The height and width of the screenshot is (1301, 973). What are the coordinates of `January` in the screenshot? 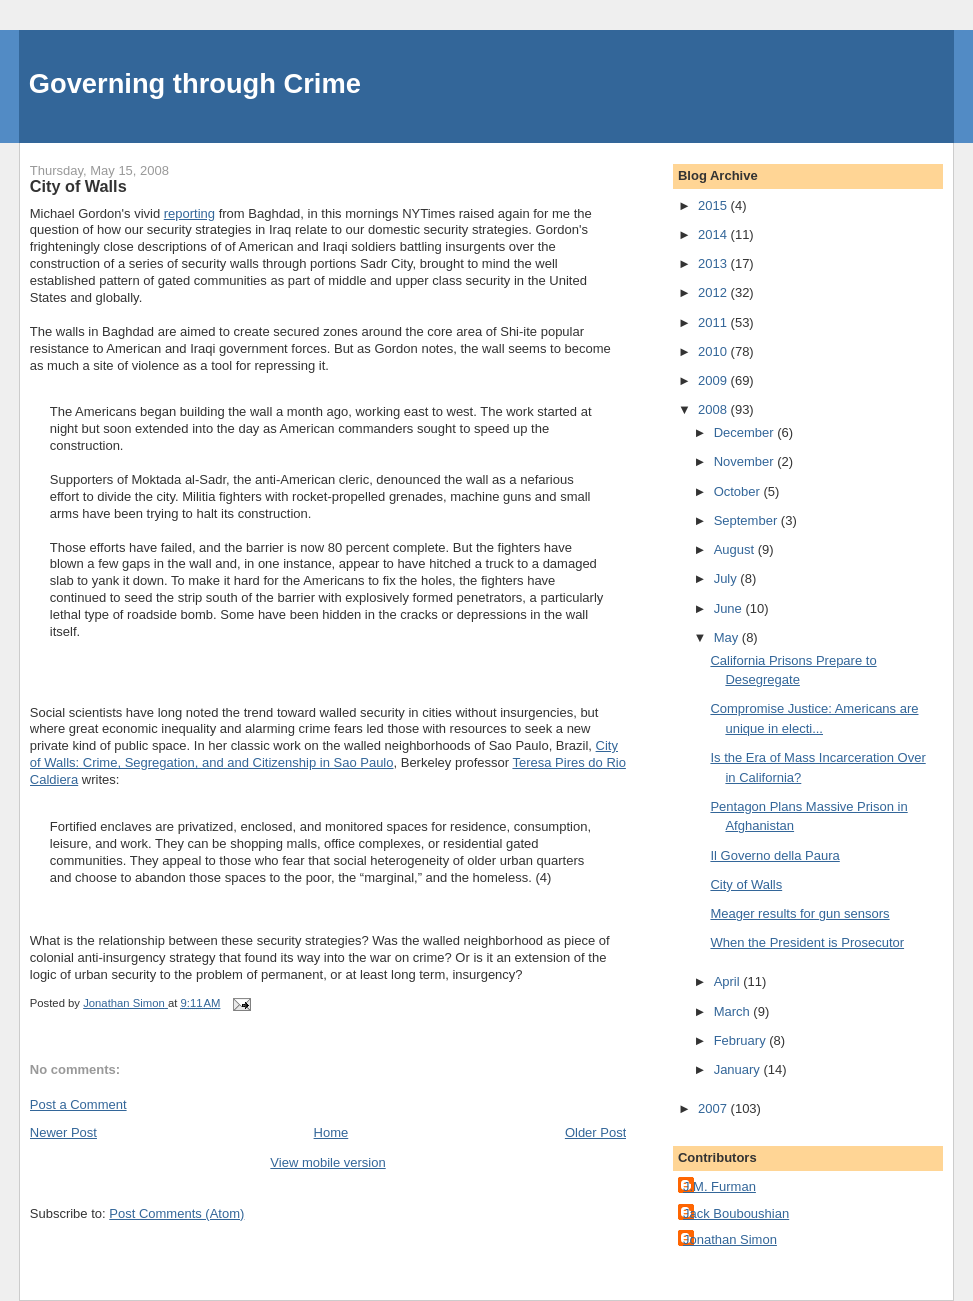 It's located at (739, 1069).